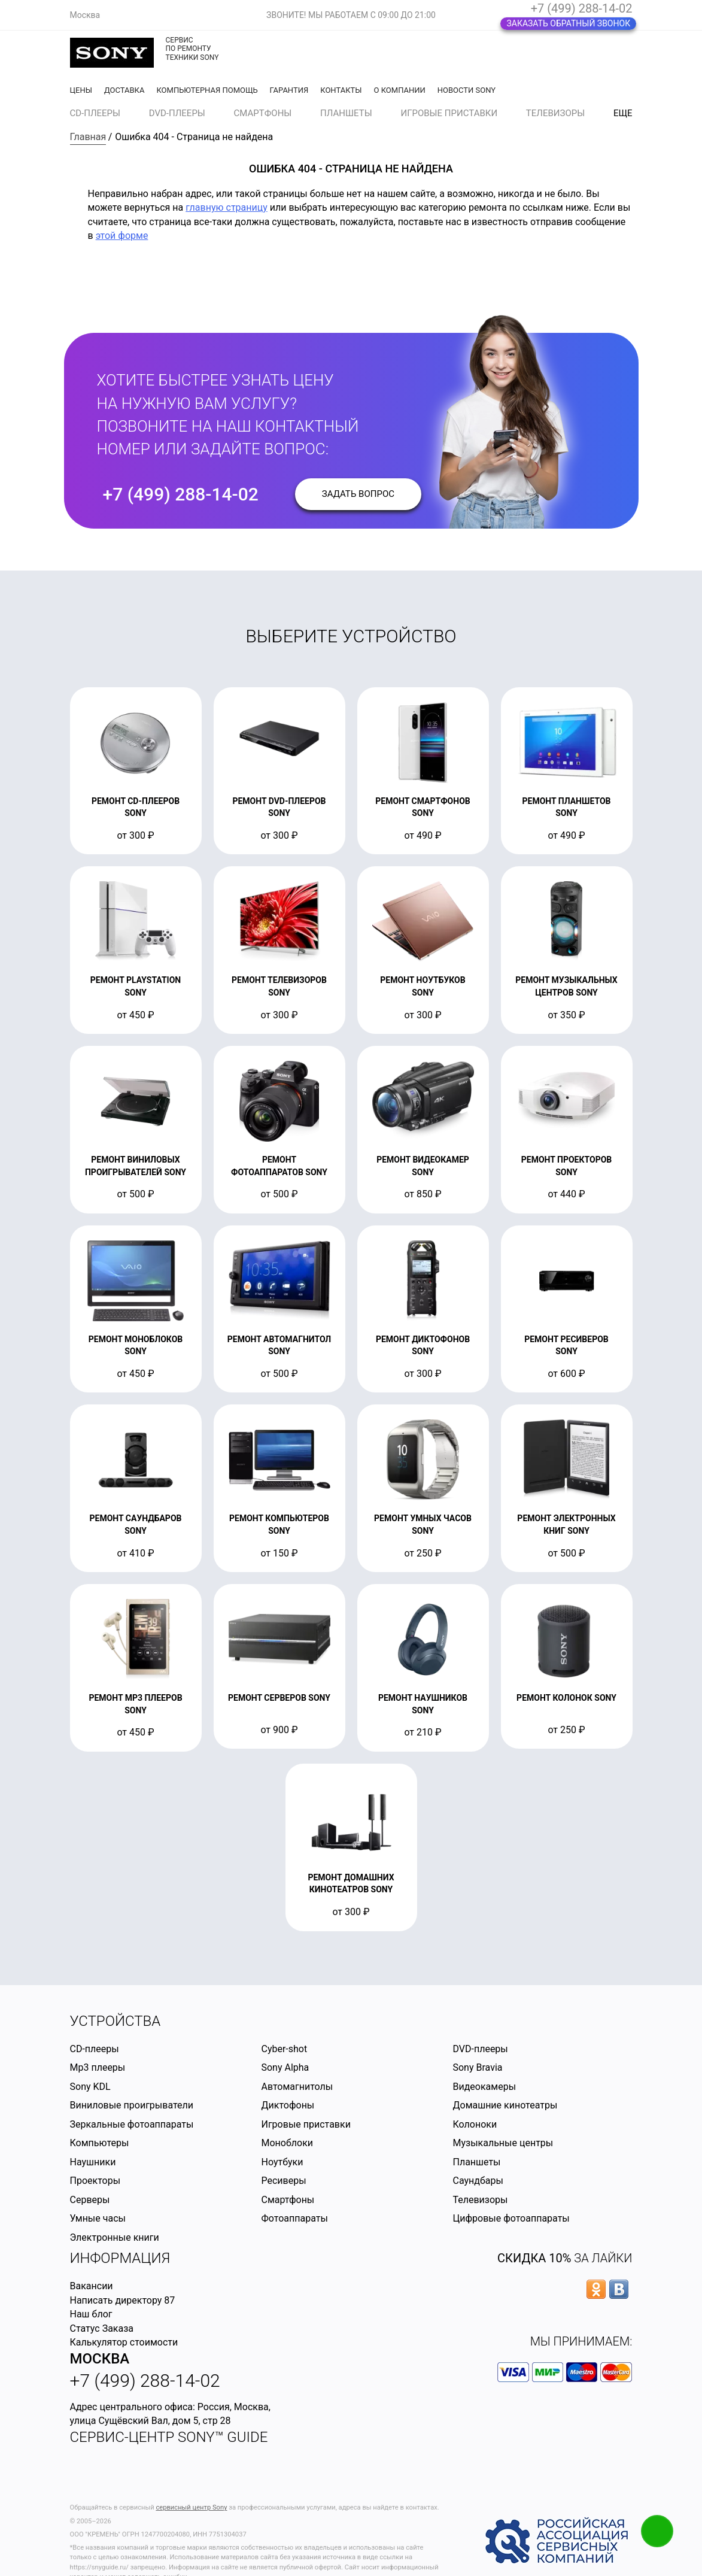  Describe the element at coordinates (206, 90) in the screenshot. I see `Компьютерная помощь` at that location.